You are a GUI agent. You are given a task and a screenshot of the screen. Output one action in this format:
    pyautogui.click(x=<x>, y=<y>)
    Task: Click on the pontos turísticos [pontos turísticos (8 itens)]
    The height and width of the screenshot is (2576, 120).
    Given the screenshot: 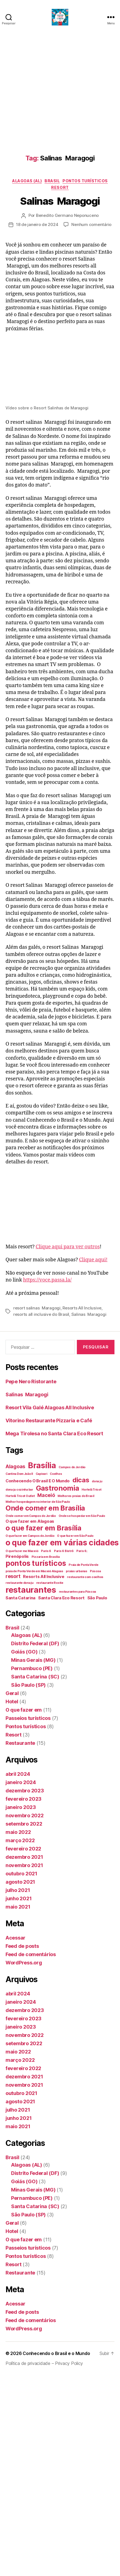 What is the action you would take?
    pyautogui.click(x=36, y=1563)
    